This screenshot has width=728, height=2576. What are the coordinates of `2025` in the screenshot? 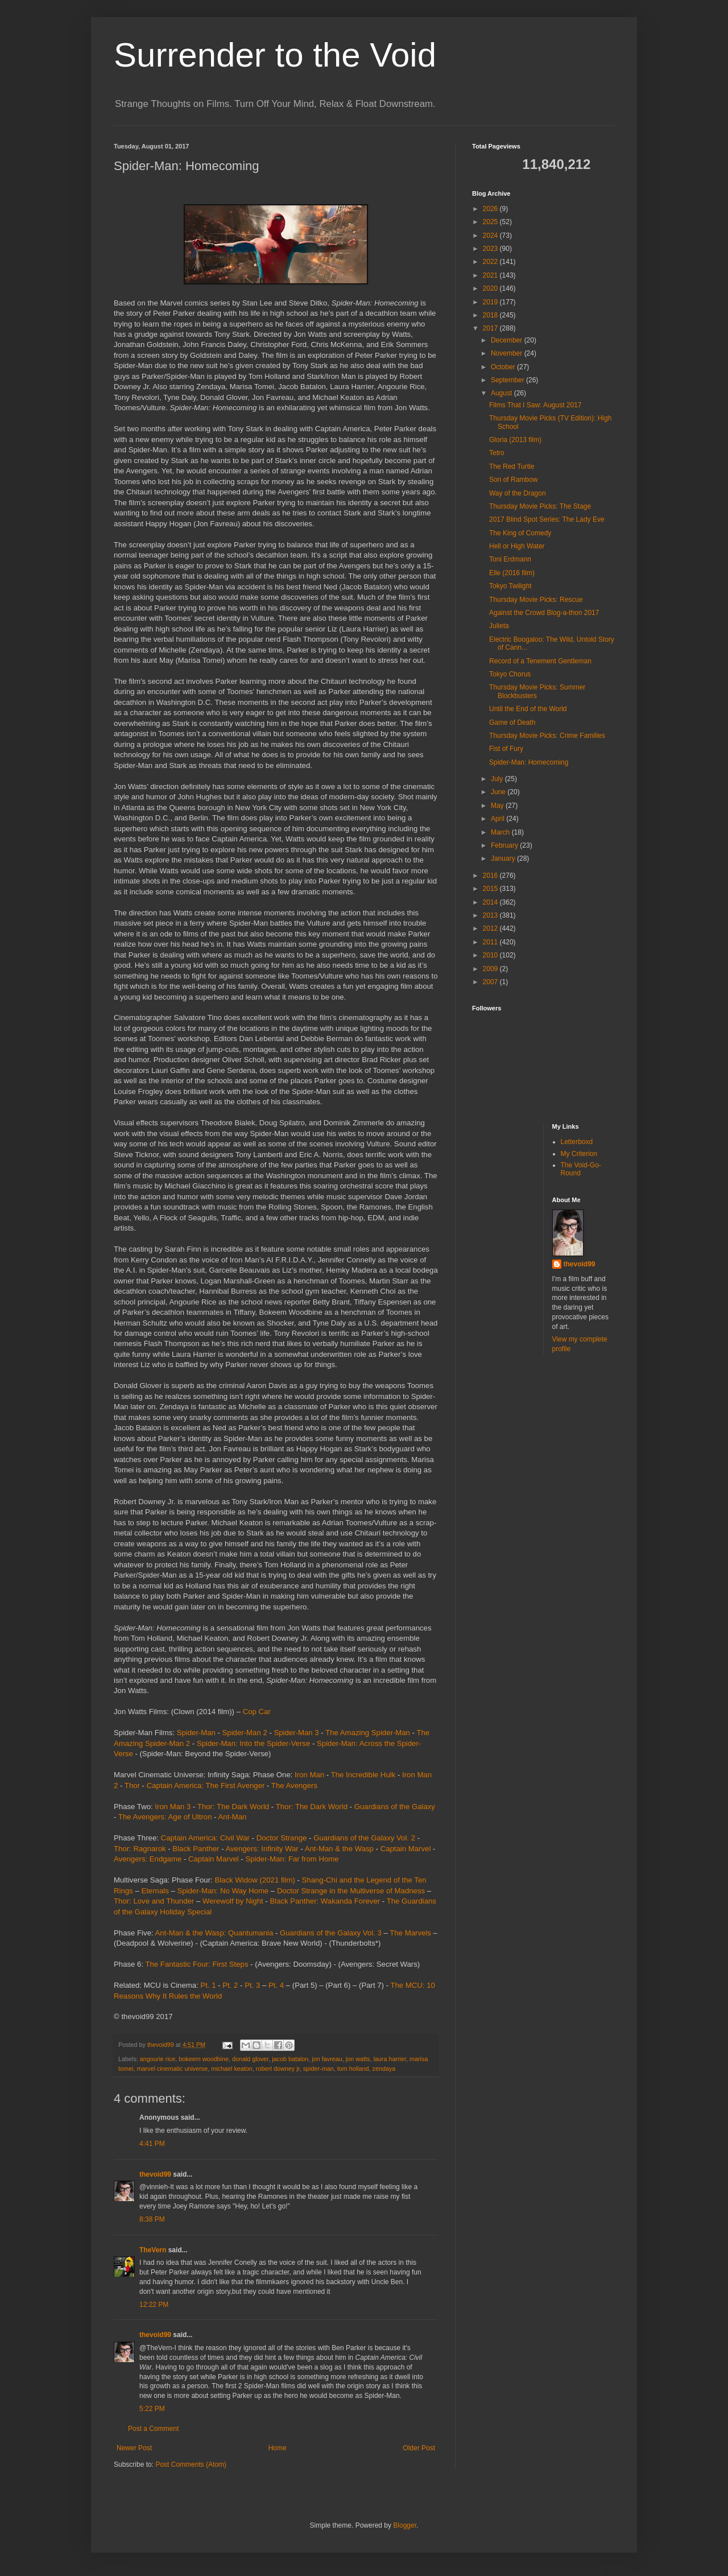 It's located at (491, 222).